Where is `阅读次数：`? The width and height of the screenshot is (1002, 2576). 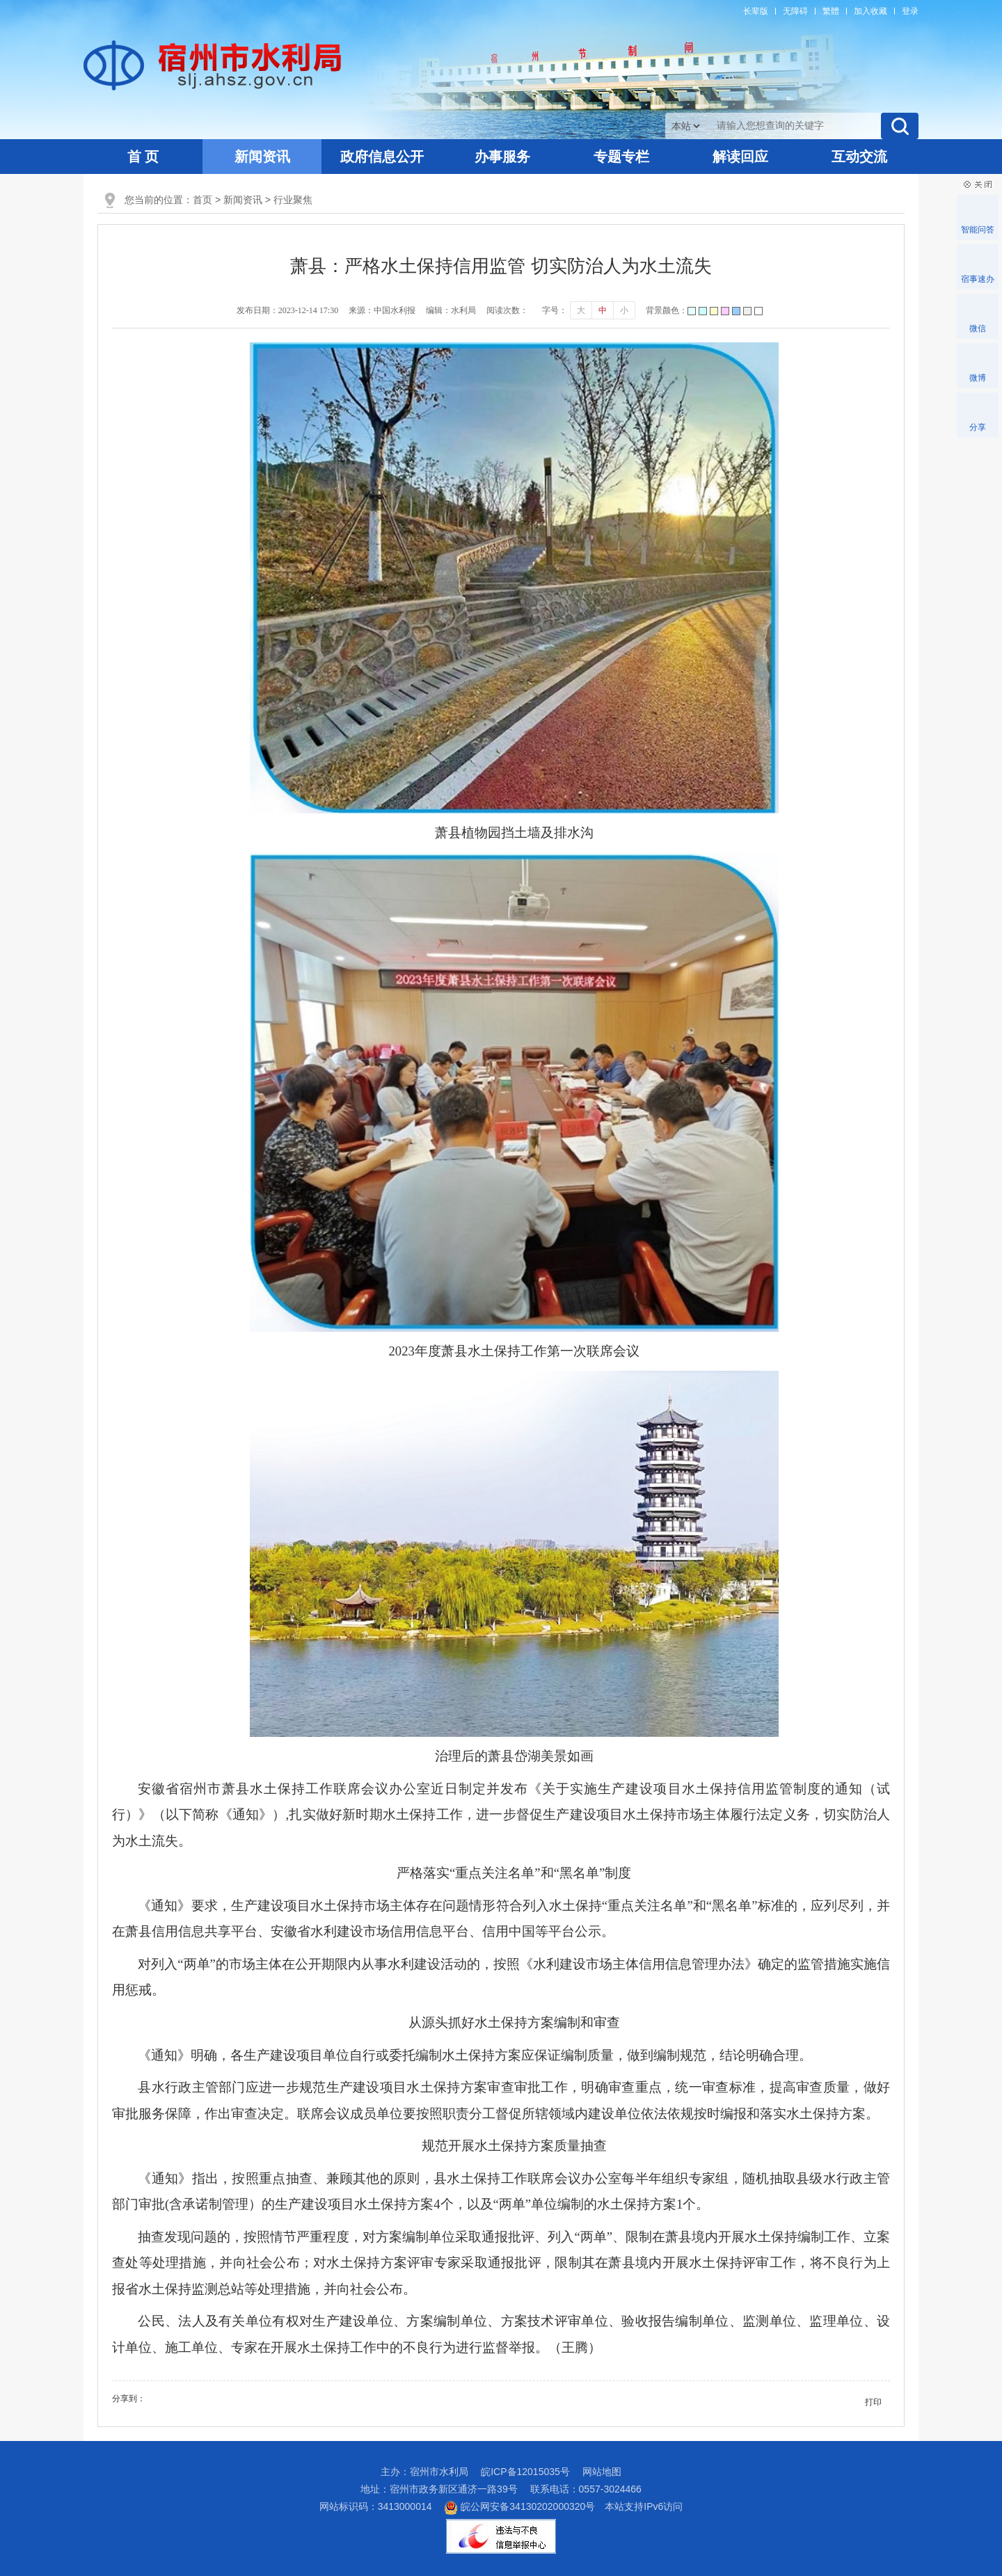
阅读次数： is located at coordinates (507, 310).